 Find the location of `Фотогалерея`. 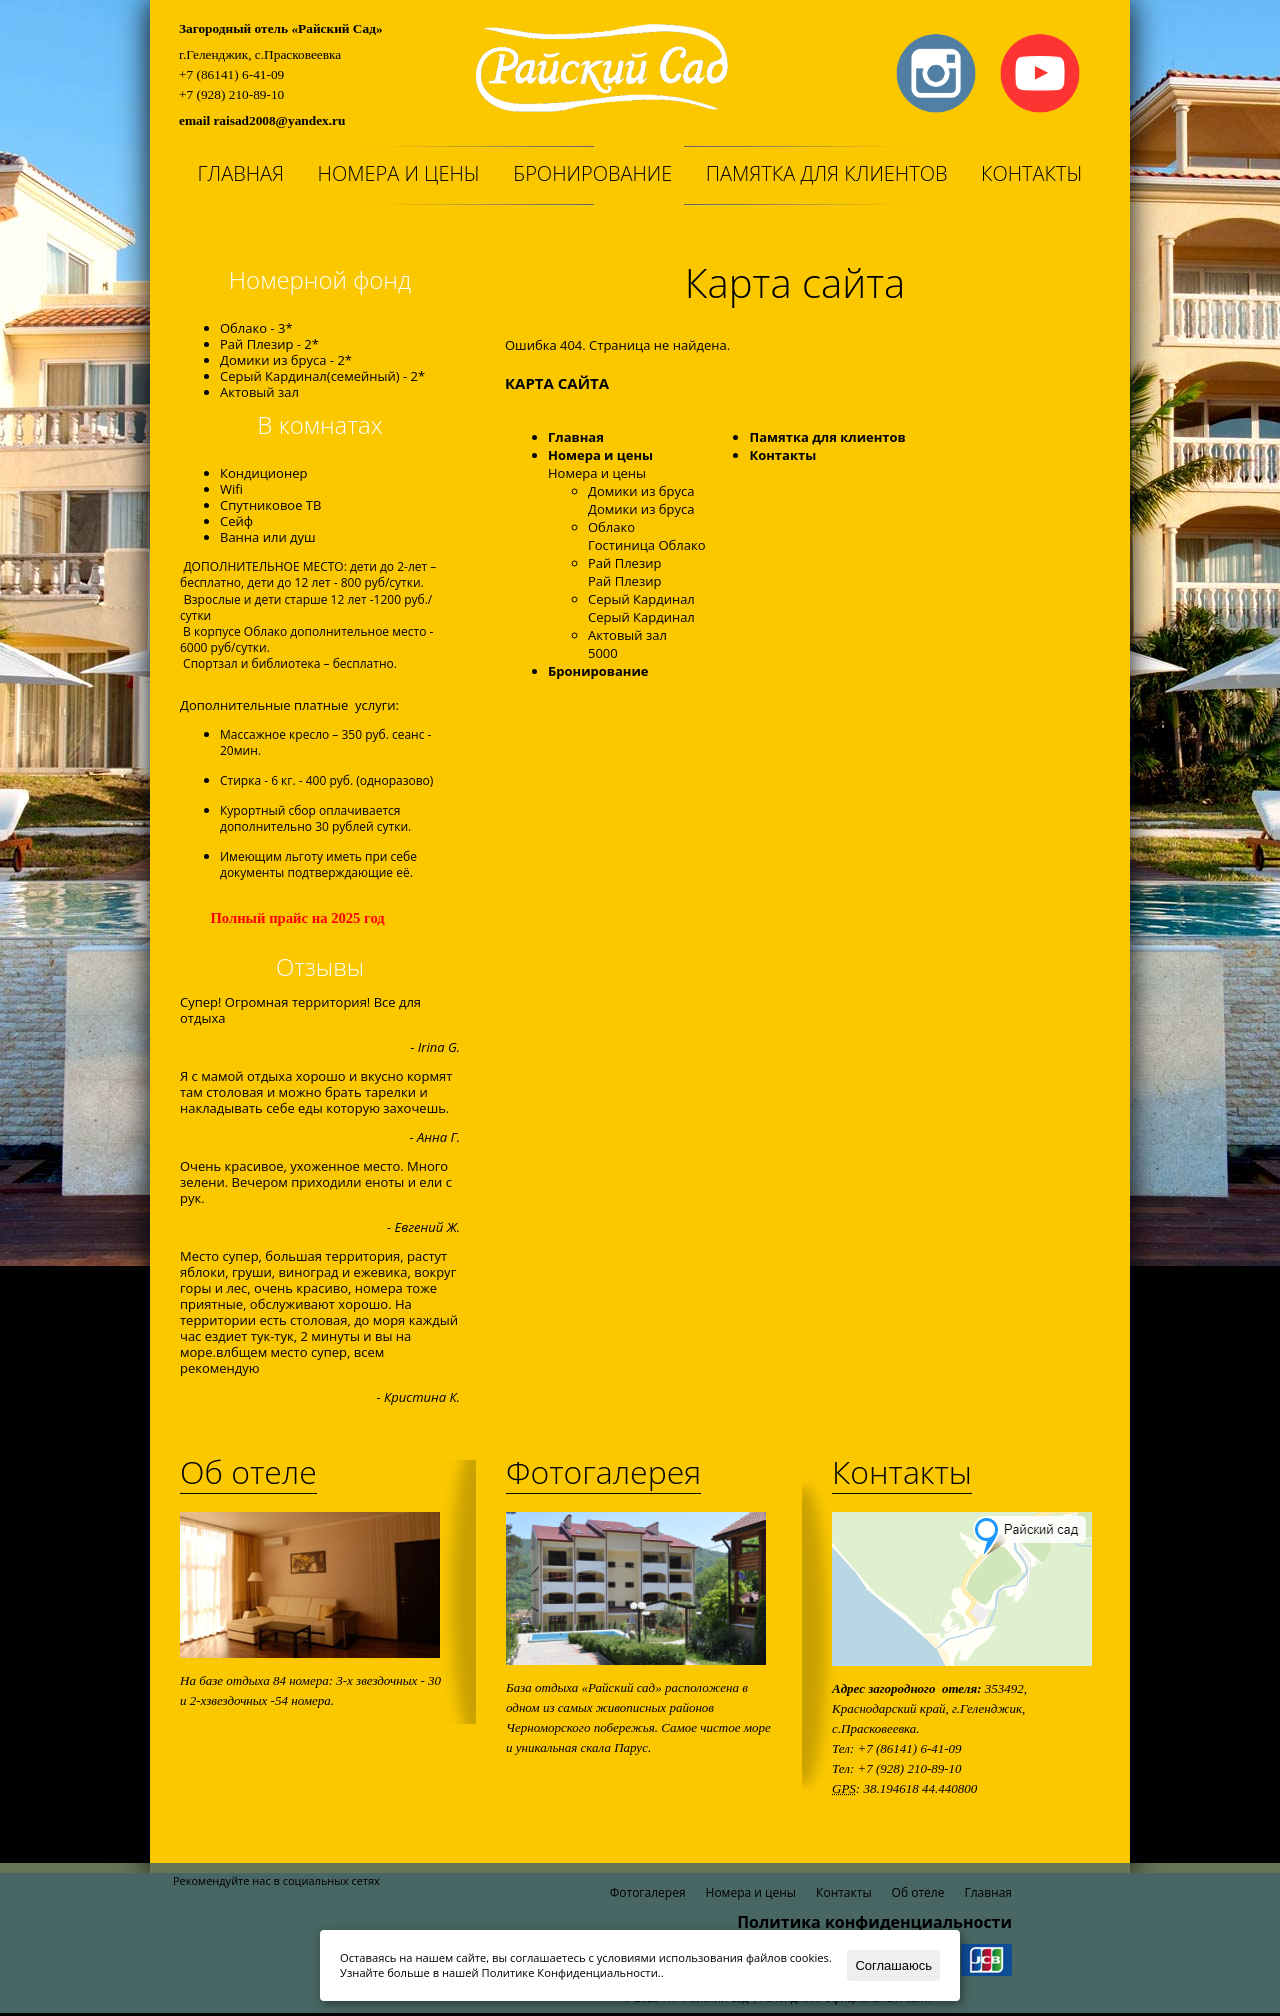

Фотогалерея is located at coordinates (603, 1471).